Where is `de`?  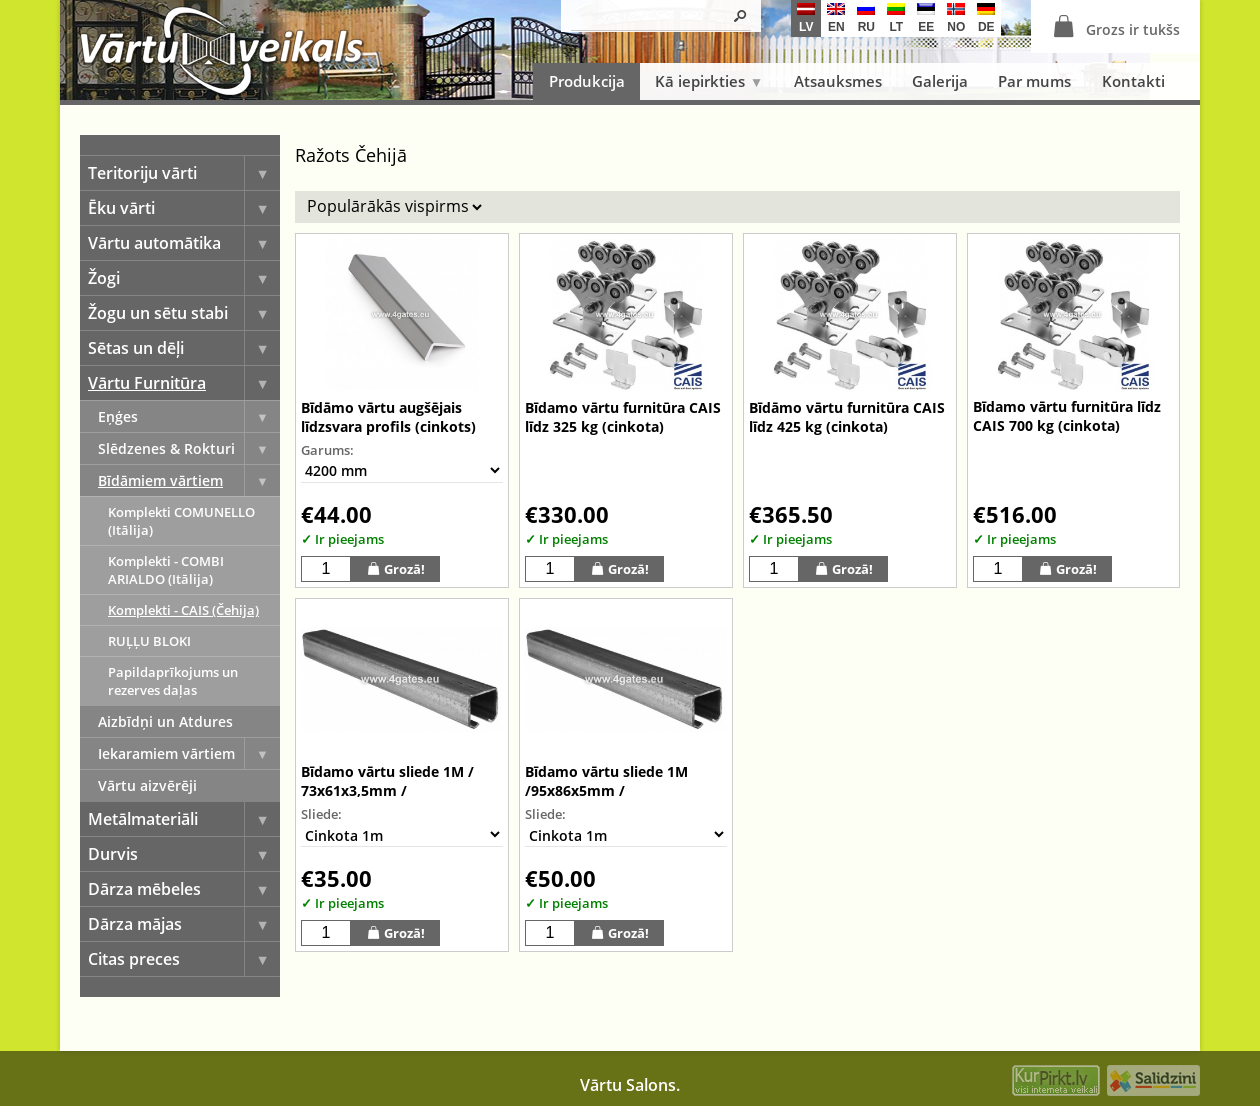
de is located at coordinates (986, 18).